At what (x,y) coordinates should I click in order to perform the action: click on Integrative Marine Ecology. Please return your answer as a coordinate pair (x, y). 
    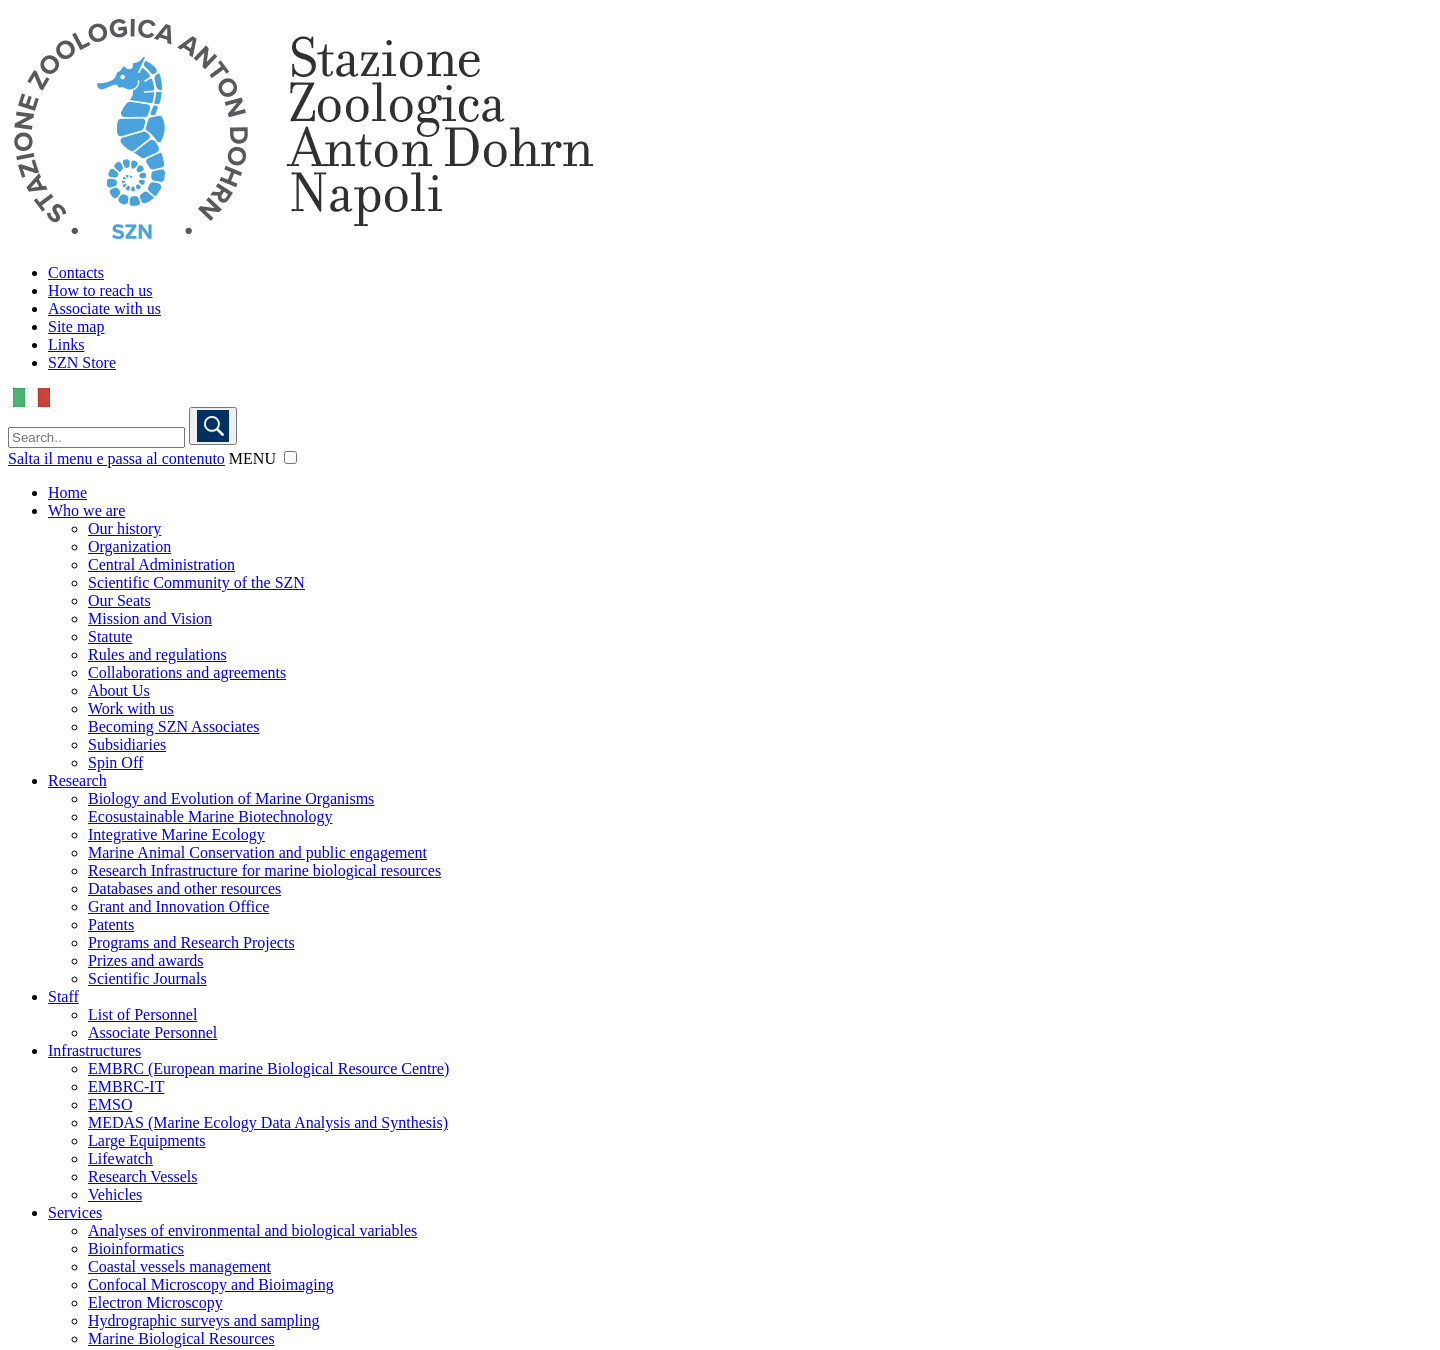
    Looking at the image, I should click on (176, 834).